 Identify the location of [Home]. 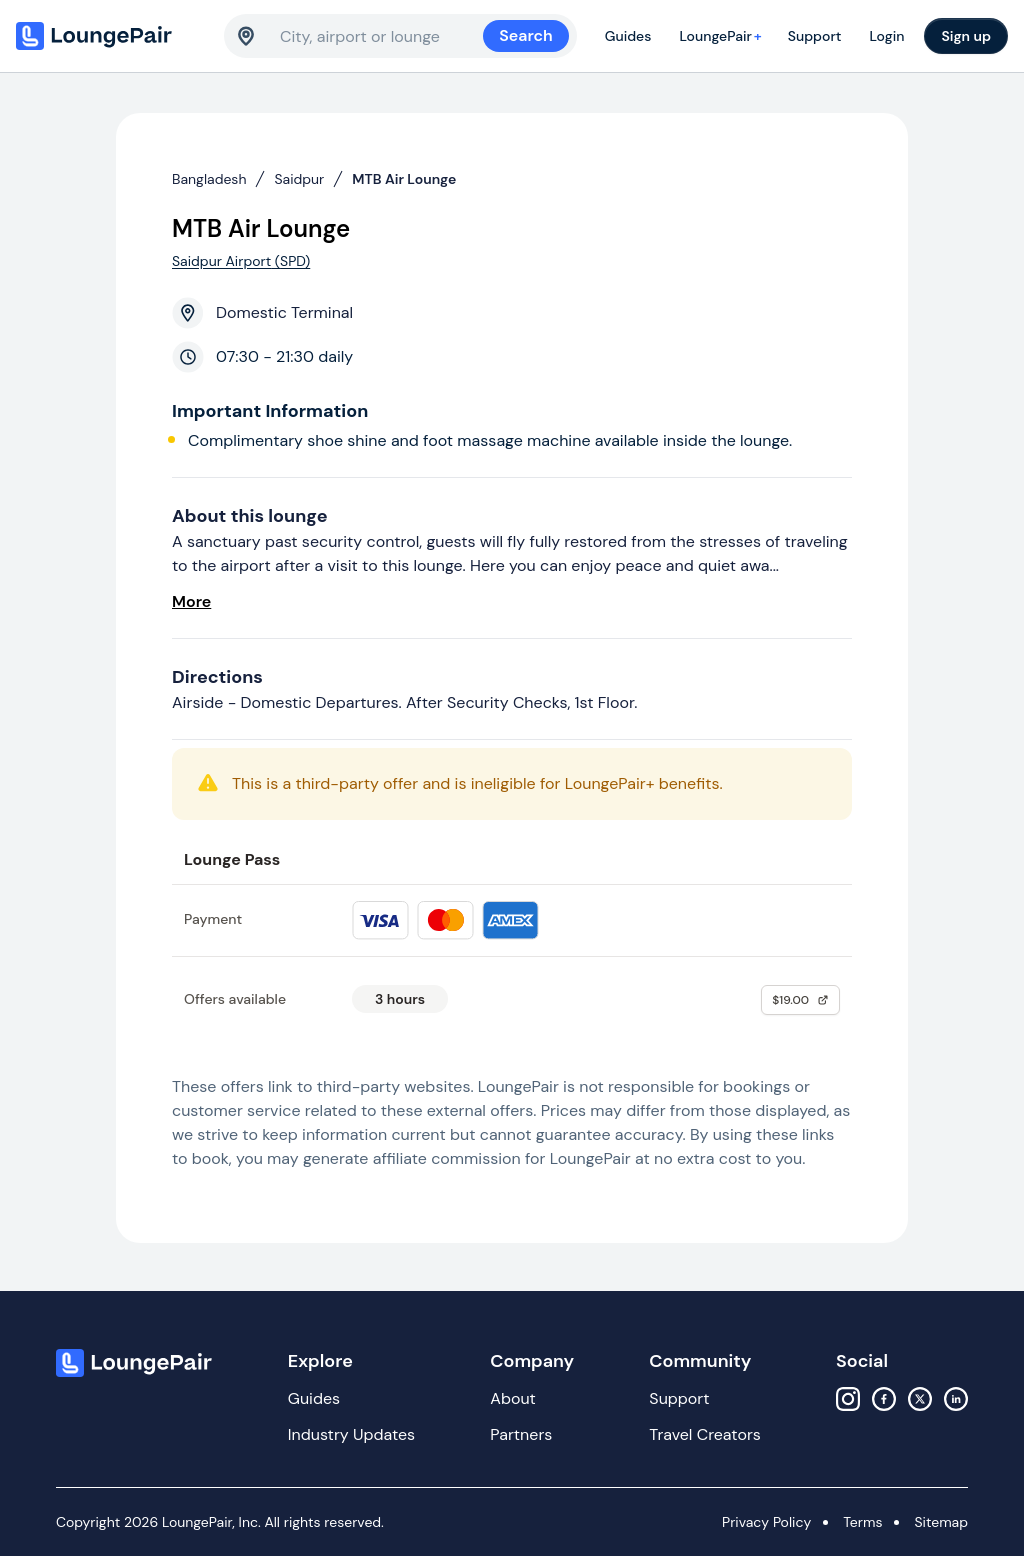
(112, 36).